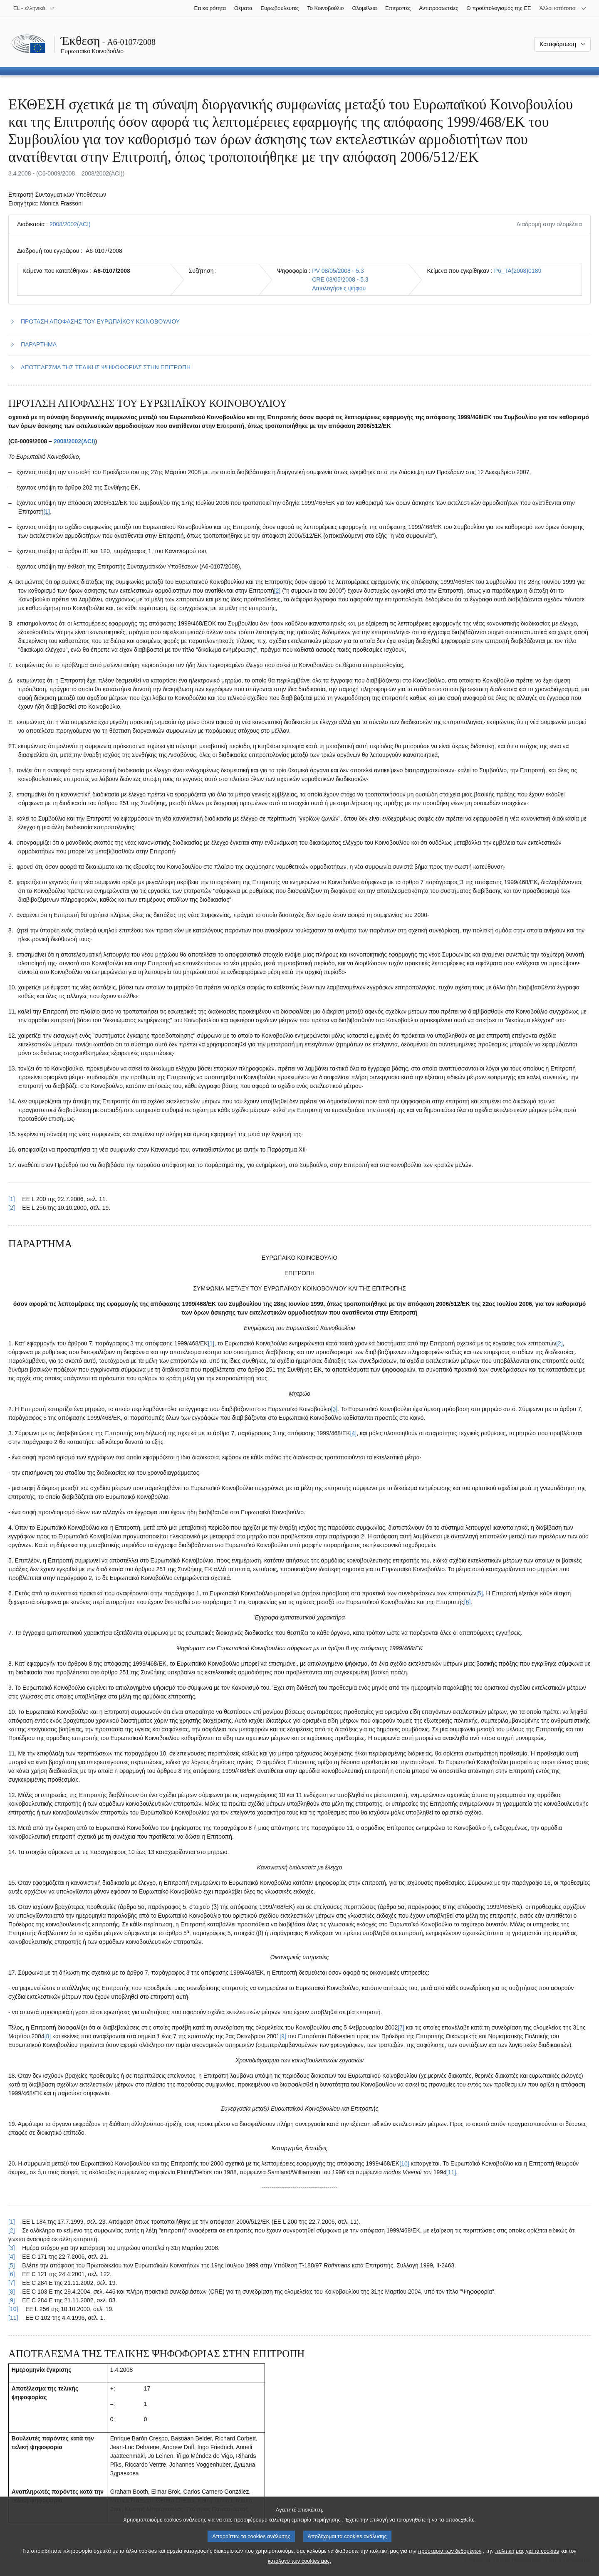  Describe the element at coordinates (11, 2265) in the screenshot. I see `[5] [Επαναφορά στην παραπομπή της υποσημείωσης 2.5.]` at that location.